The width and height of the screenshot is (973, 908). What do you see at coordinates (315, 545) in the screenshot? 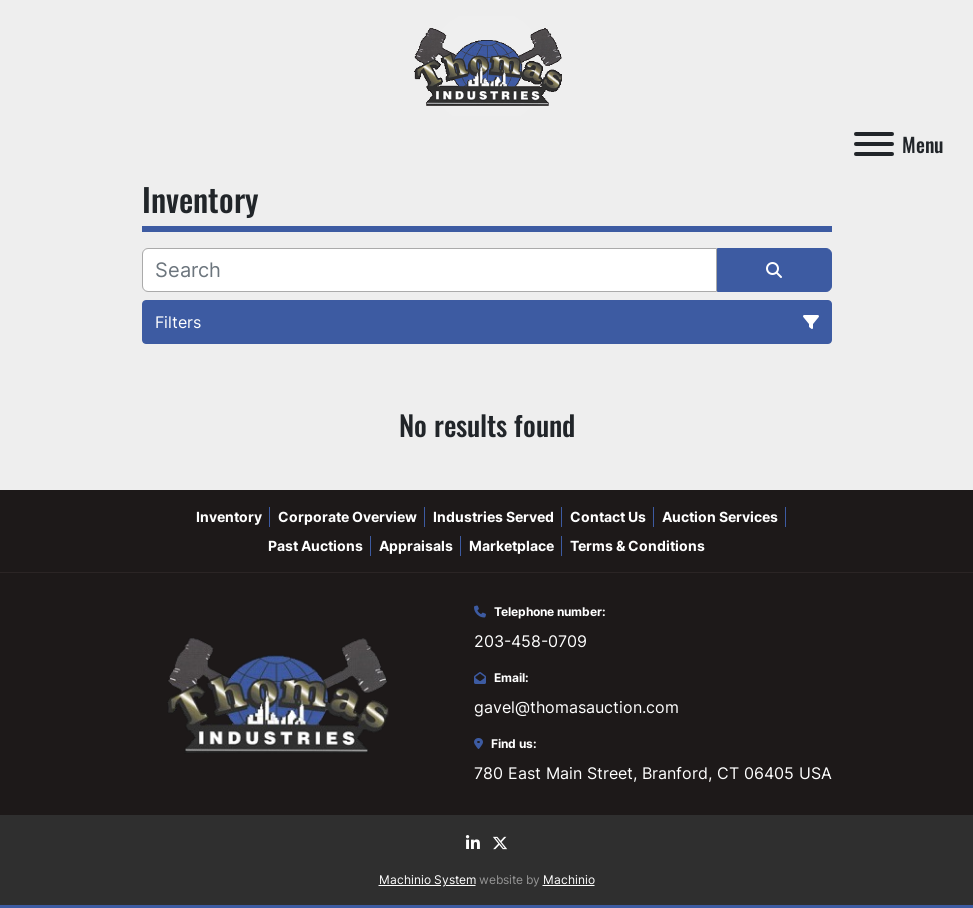
I see `Past Auctions` at bounding box center [315, 545].